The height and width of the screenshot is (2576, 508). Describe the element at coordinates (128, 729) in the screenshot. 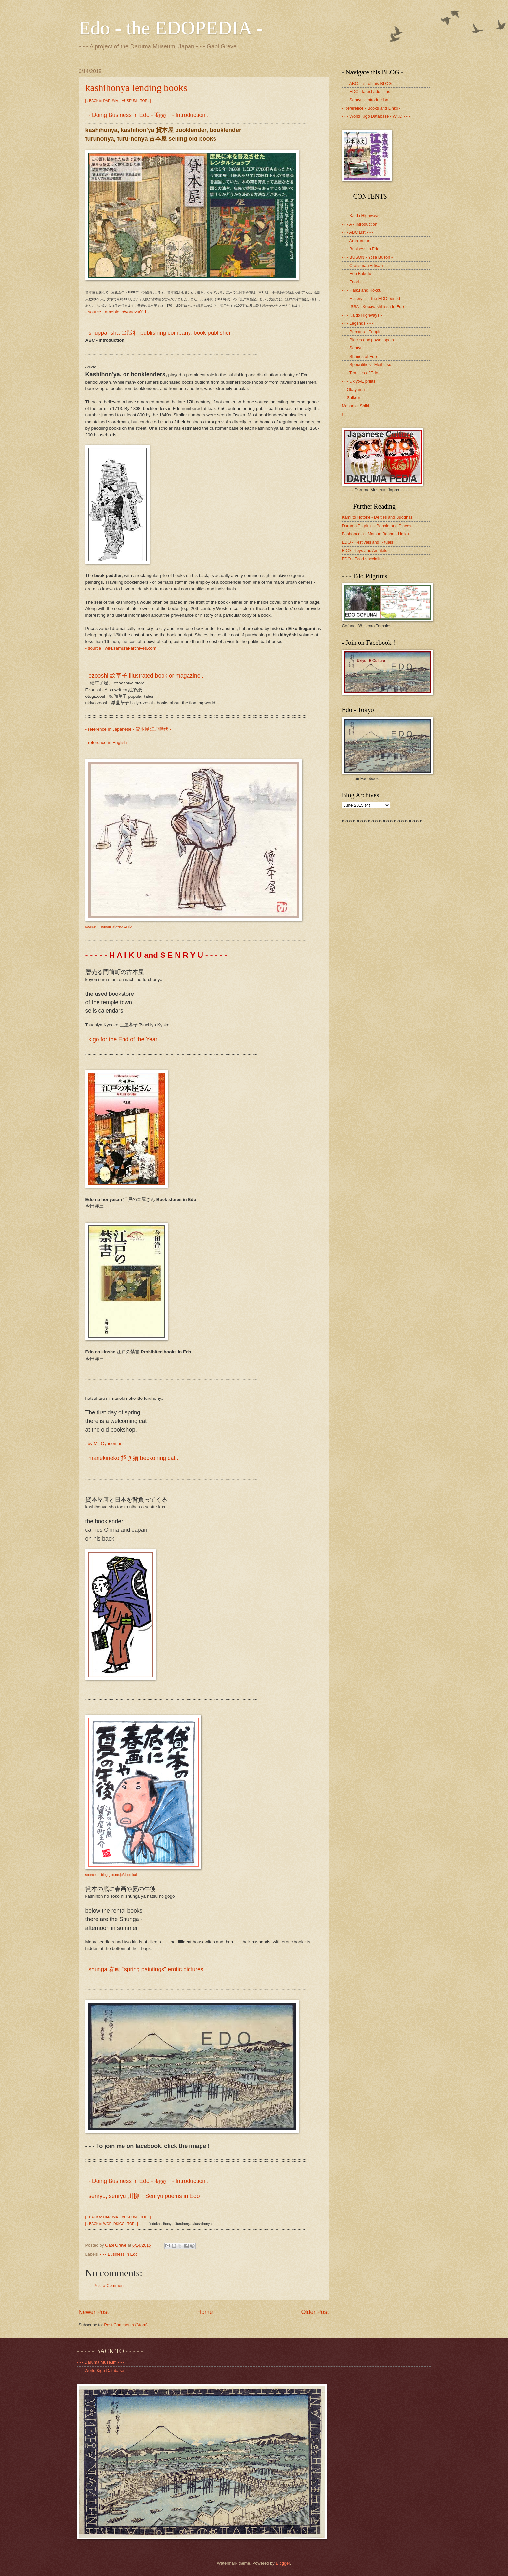

I see `- reference in Japanese - 貸本屋 江戸時代 -` at that location.